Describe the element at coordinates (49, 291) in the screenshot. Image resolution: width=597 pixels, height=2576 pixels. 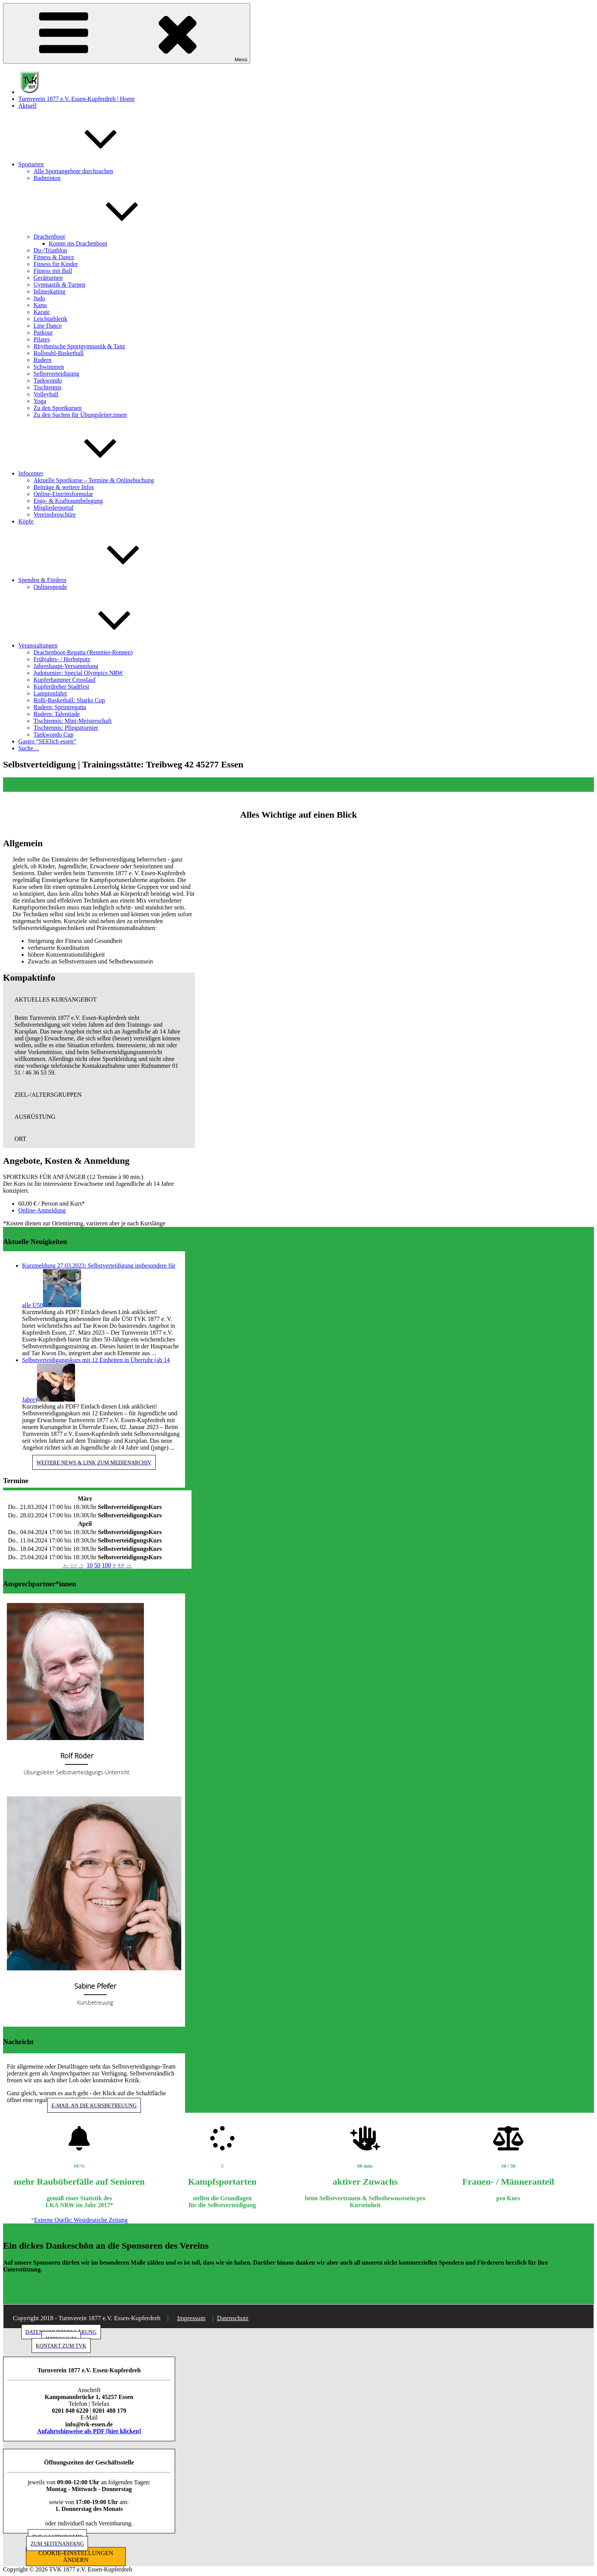
I see `Inlineskating` at that location.